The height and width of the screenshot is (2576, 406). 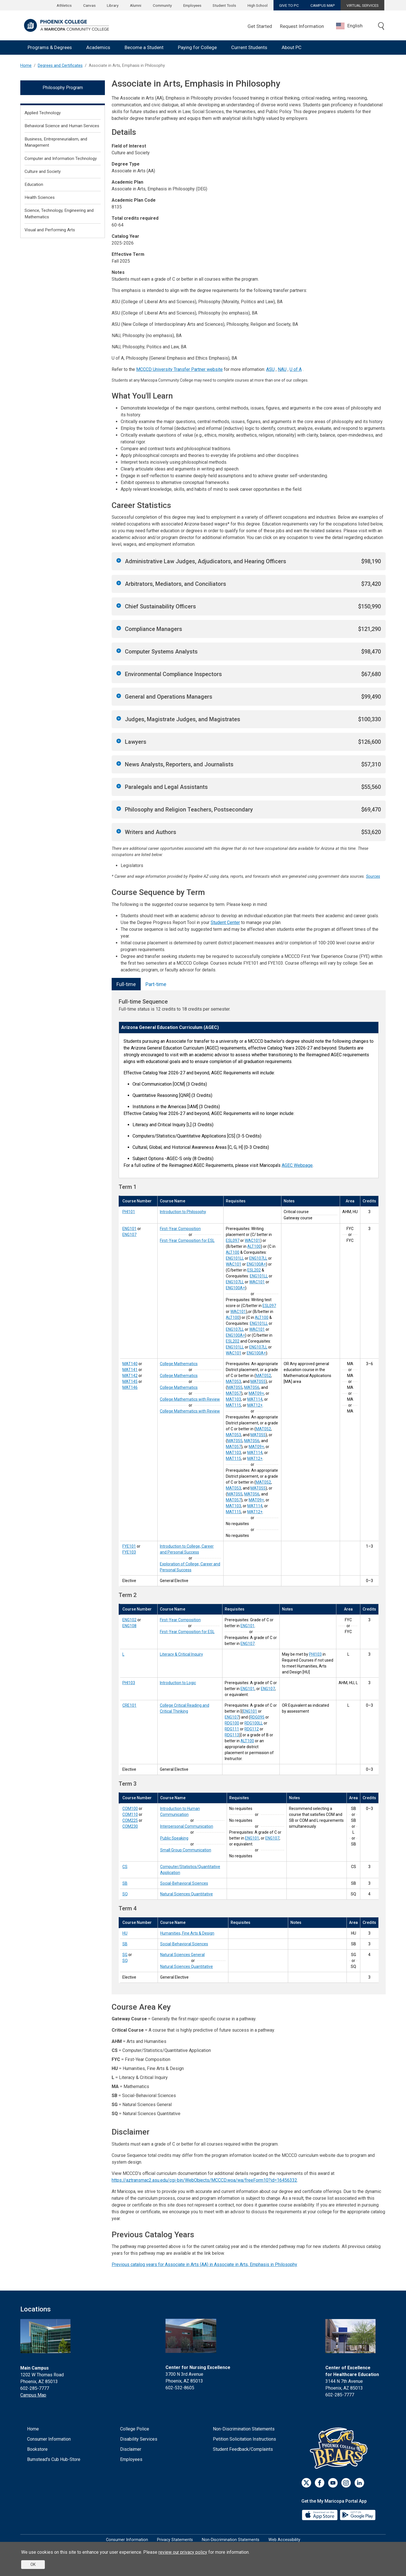 What do you see at coordinates (244, 2439) in the screenshot?
I see `Petition Solicitation Instructions` at bounding box center [244, 2439].